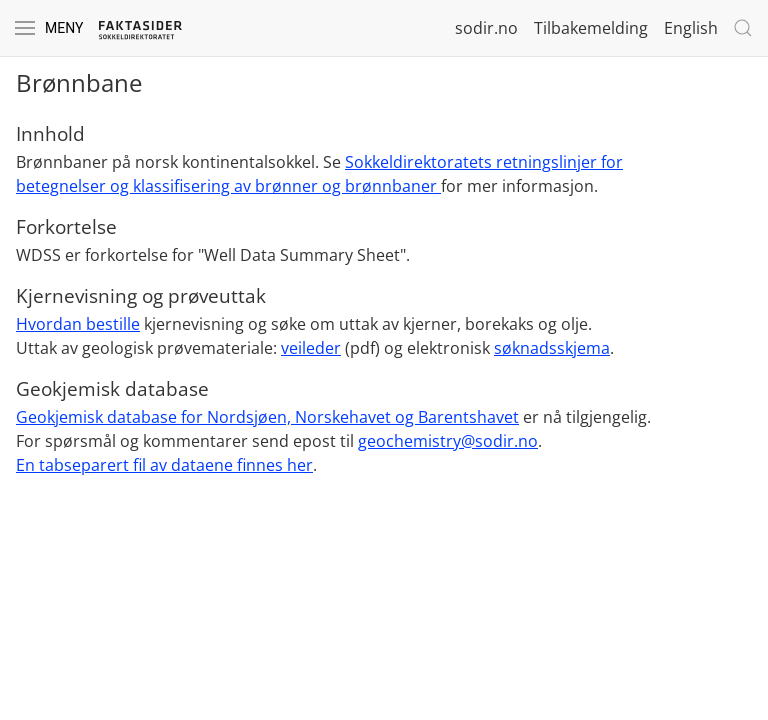  What do you see at coordinates (591, 28) in the screenshot?
I see `Tilbakemelding` at bounding box center [591, 28].